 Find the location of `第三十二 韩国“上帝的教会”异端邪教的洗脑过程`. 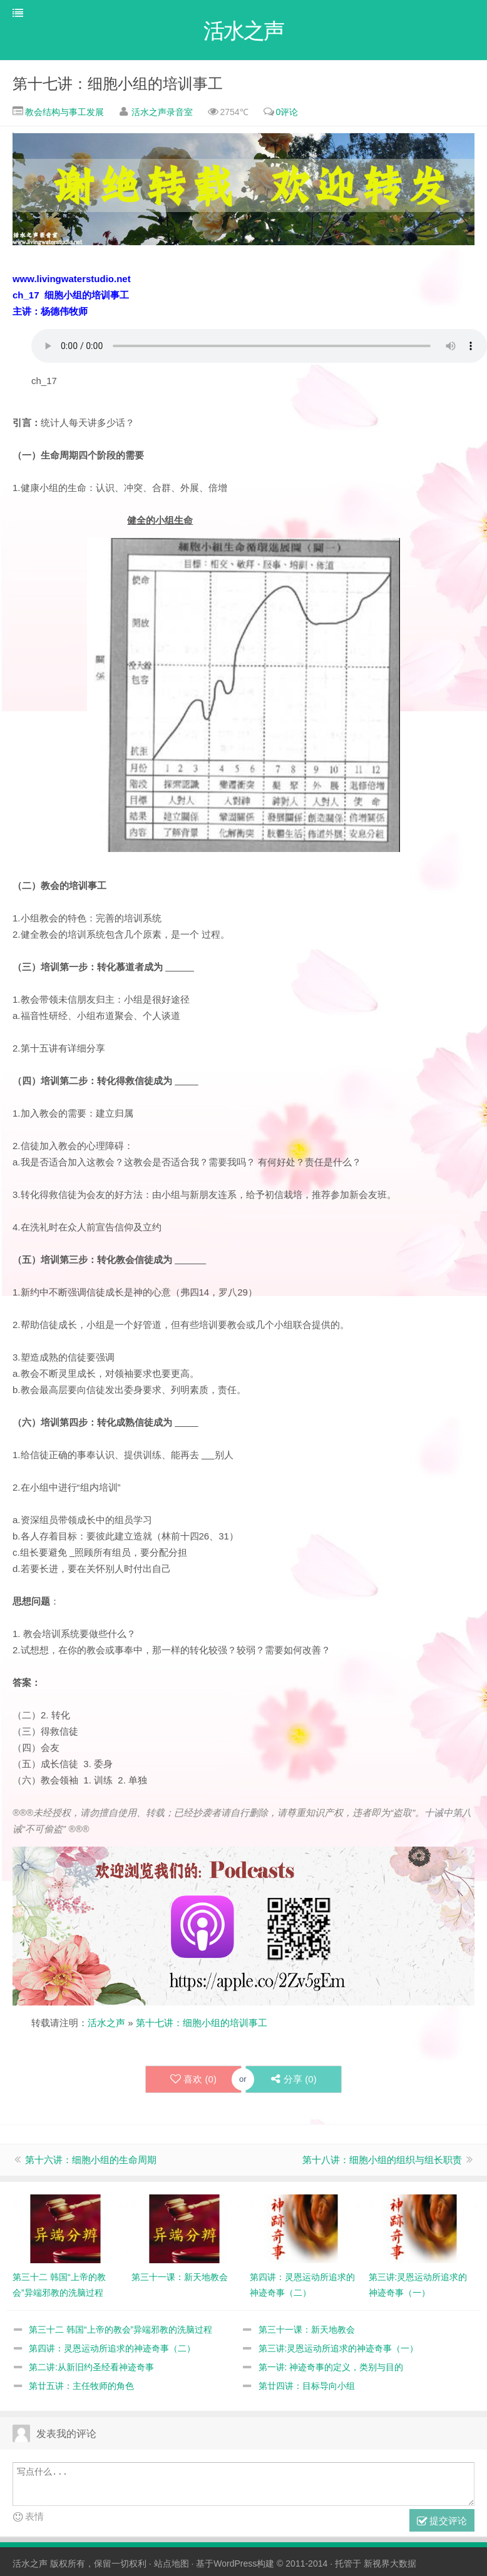

第三十二 韩国“上帝的教会”异端邪教的洗脑过程 is located at coordinates (120, 2331).